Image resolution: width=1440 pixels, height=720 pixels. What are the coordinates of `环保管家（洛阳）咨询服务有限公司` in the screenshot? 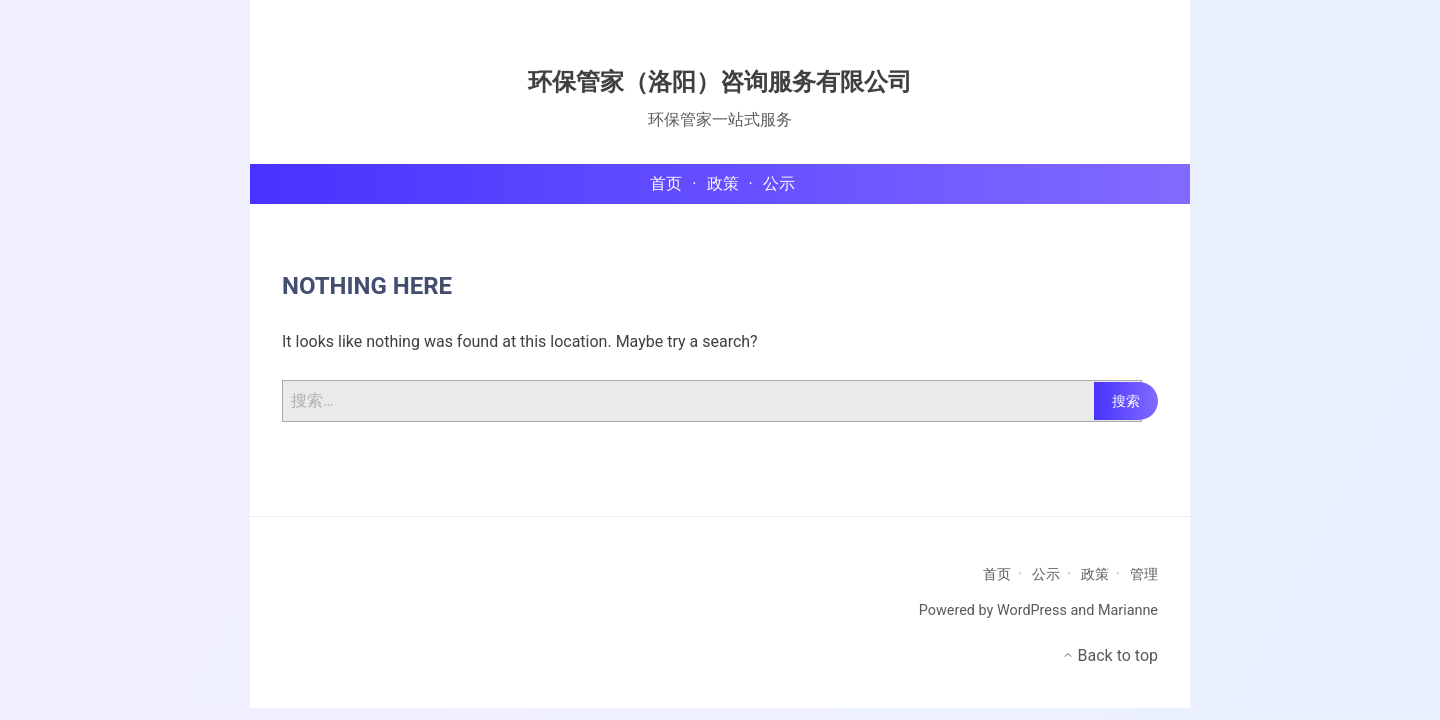 It's located at (720, 82).